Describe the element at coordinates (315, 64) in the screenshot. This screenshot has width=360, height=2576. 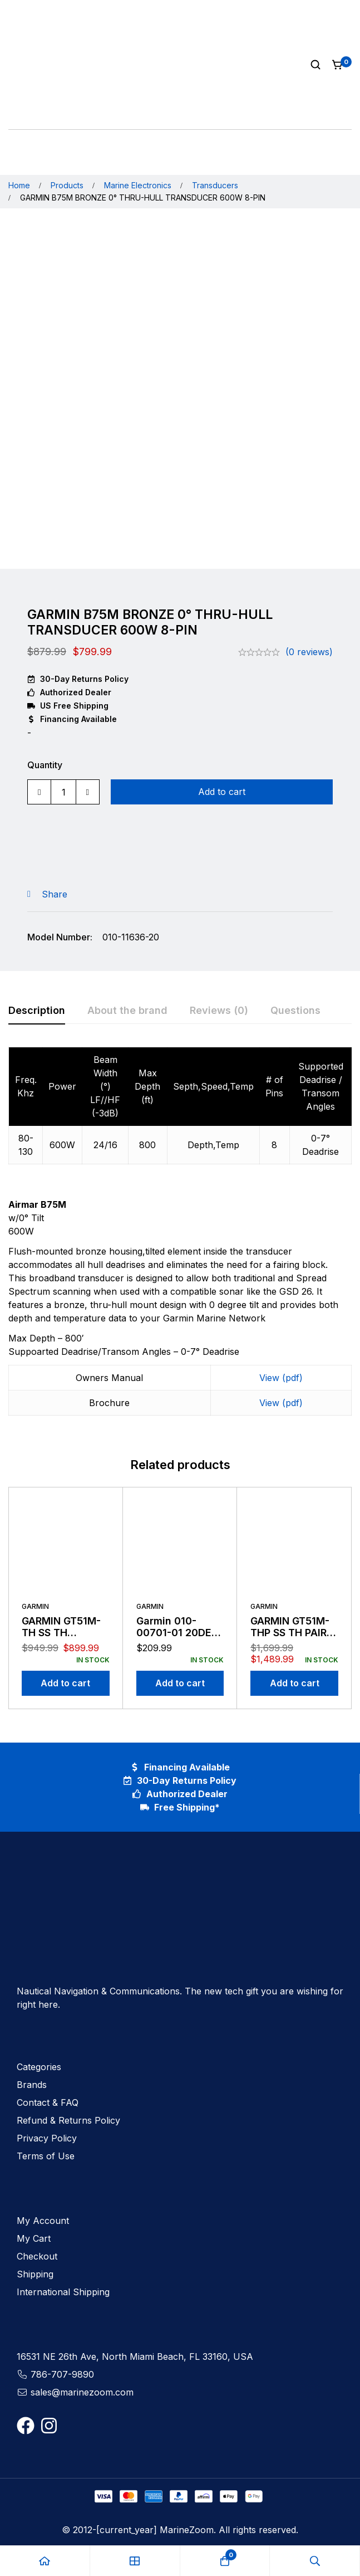
I see `[Search]` at that location.